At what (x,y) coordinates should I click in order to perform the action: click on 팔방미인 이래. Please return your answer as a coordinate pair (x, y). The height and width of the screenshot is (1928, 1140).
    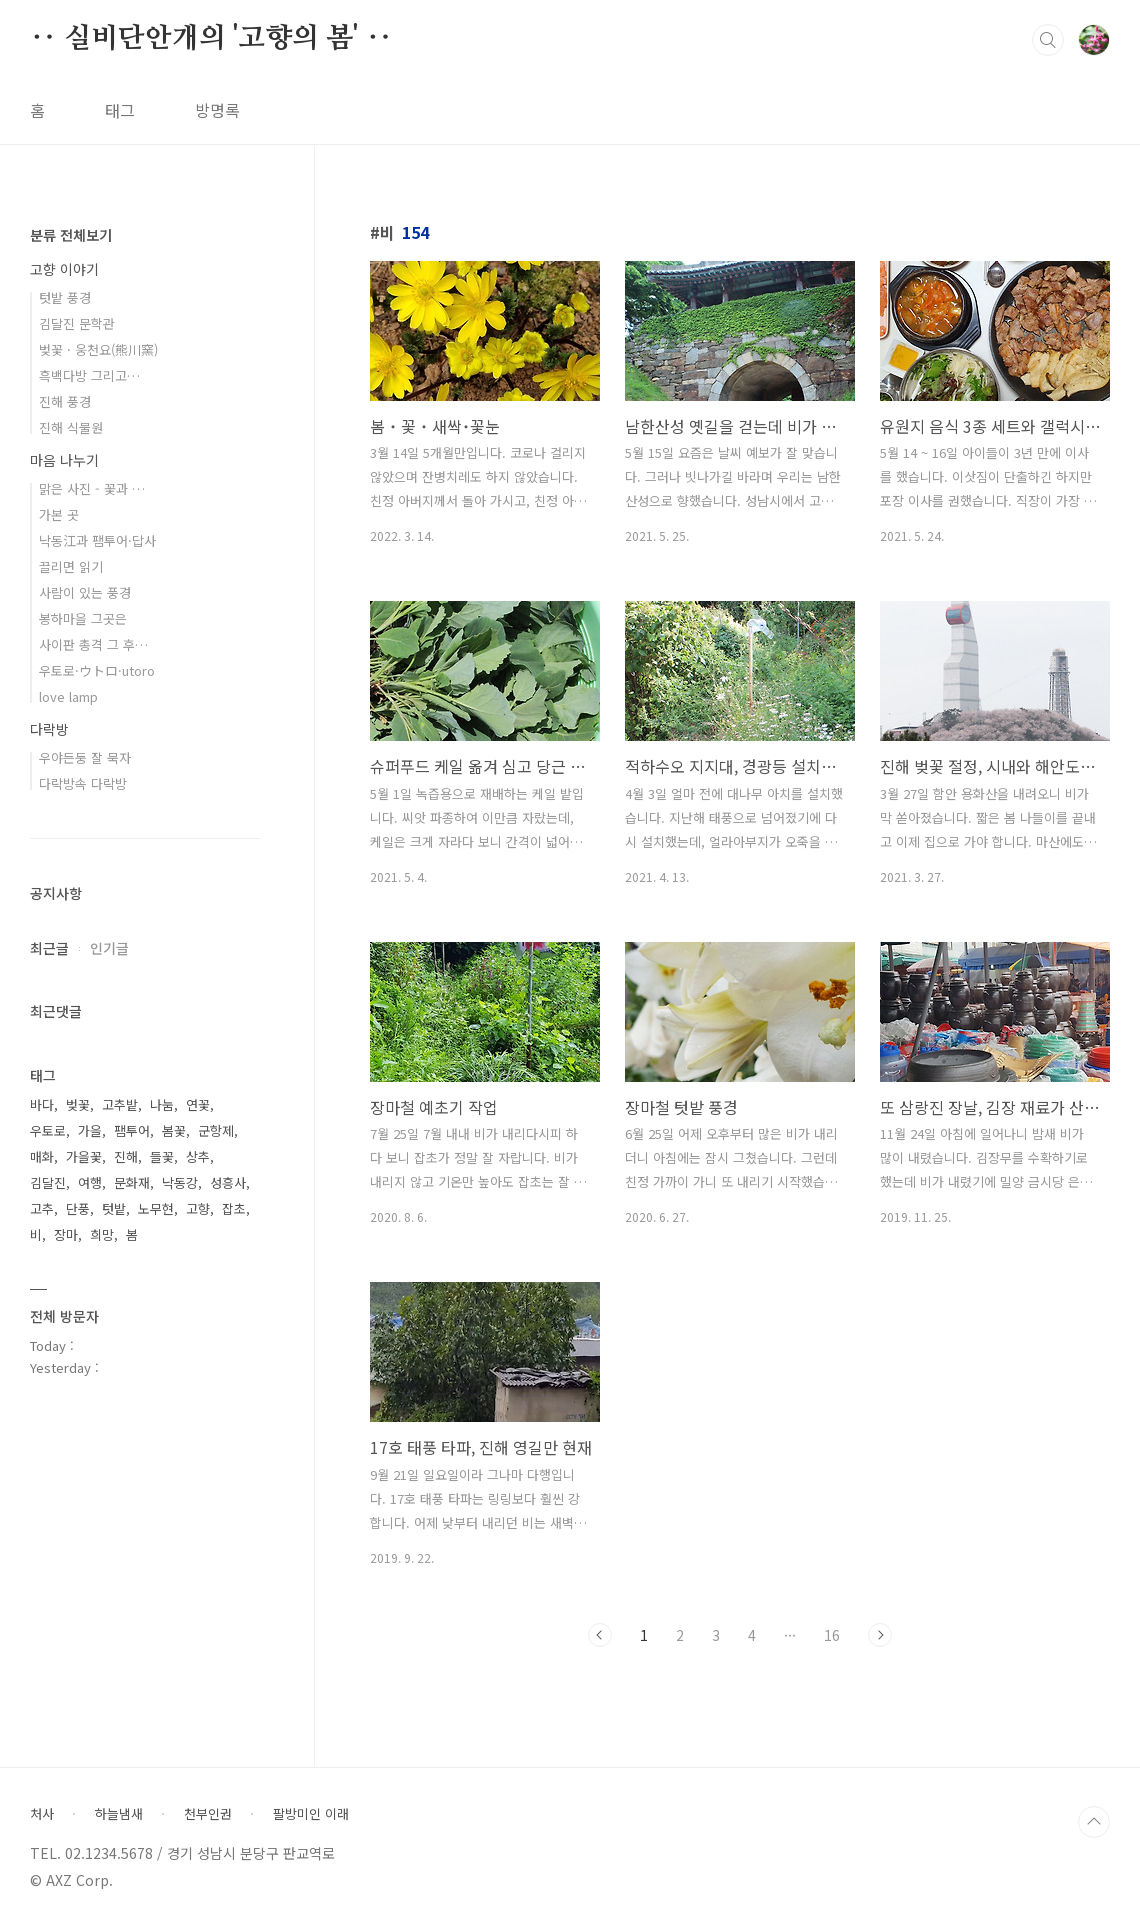
    Looking at the image, I should click on (311, 1814).